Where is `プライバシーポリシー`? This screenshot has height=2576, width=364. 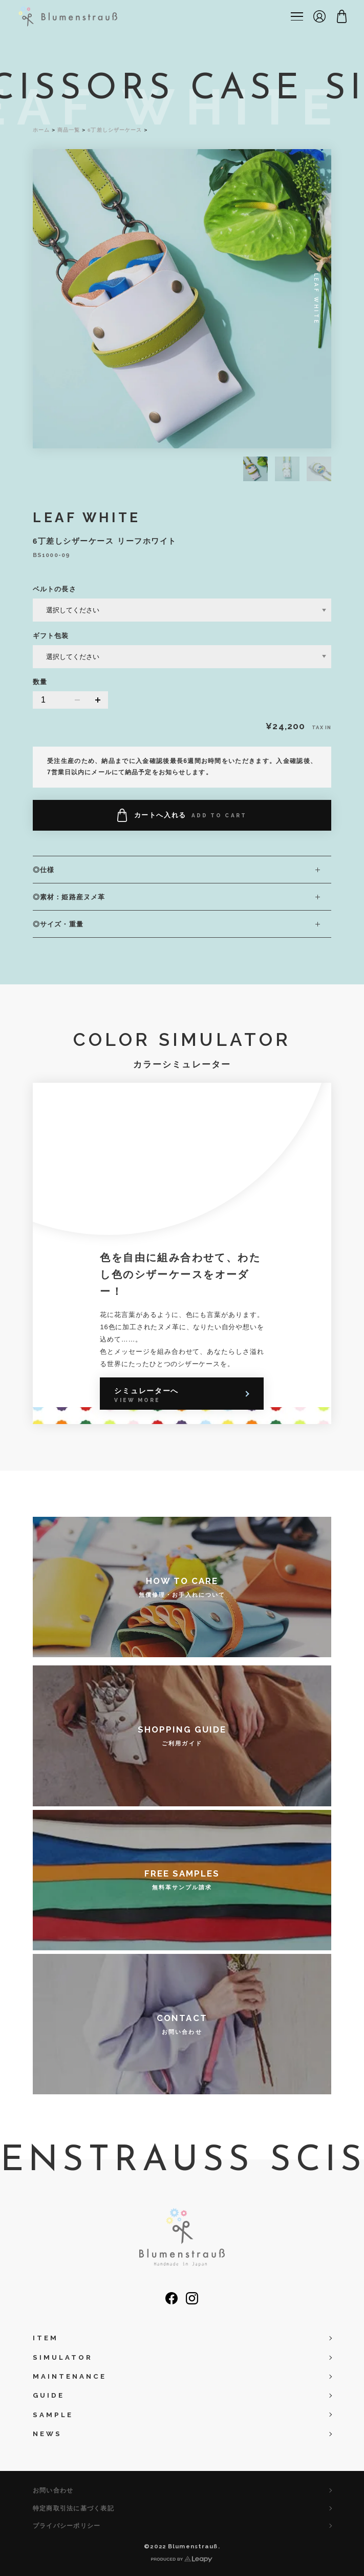 プライバシーポリシー is located at coordinates (66, 2525).